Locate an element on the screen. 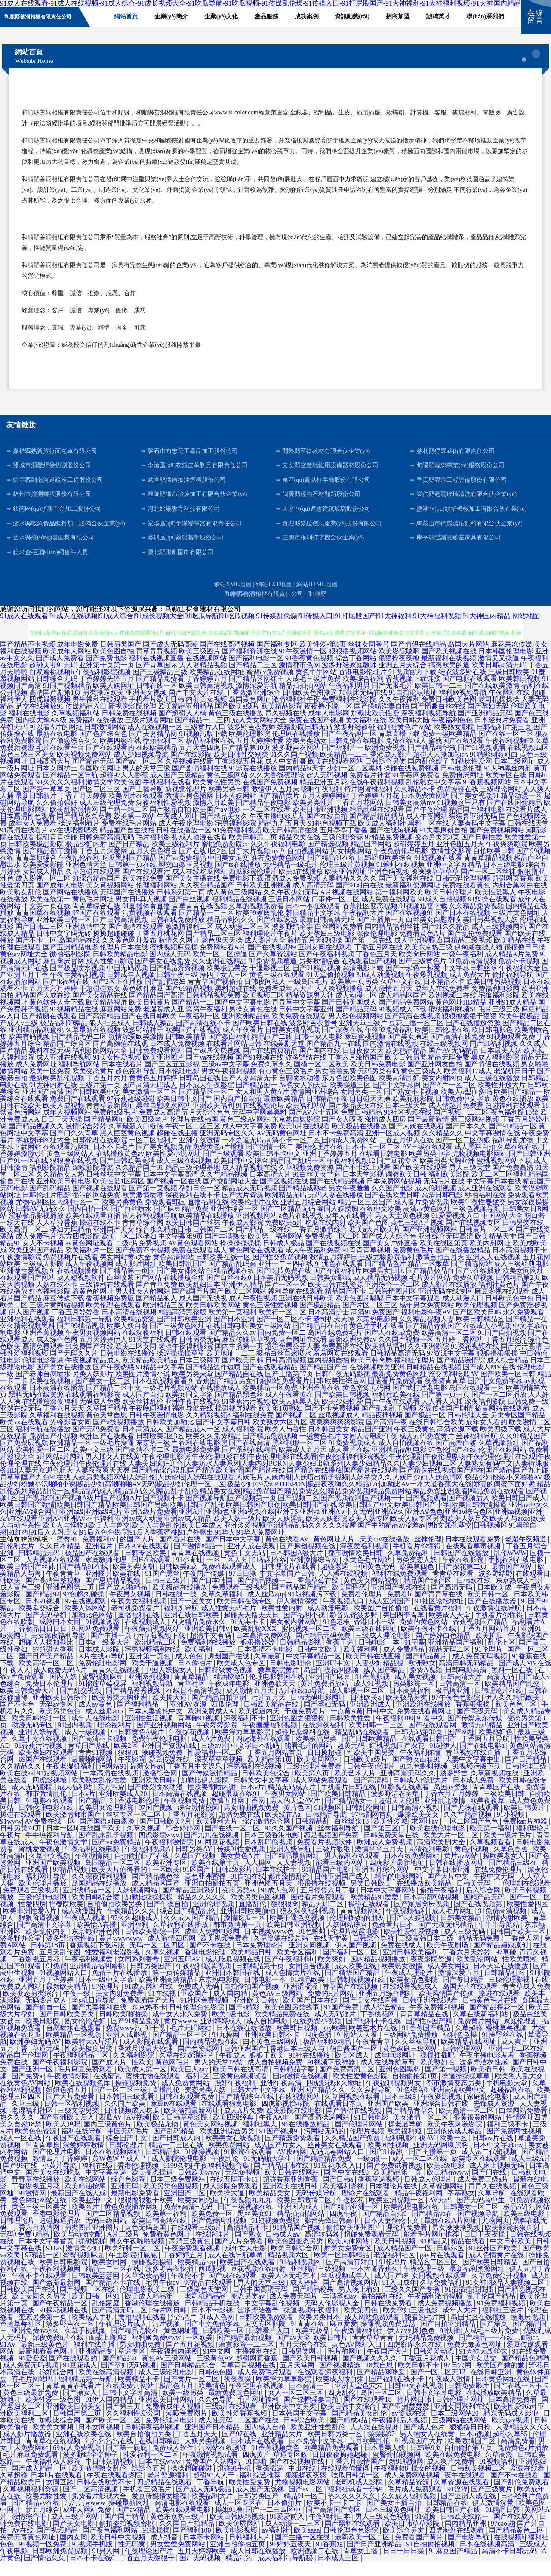  在线播放成人 is located at coordinates (220, 1402).